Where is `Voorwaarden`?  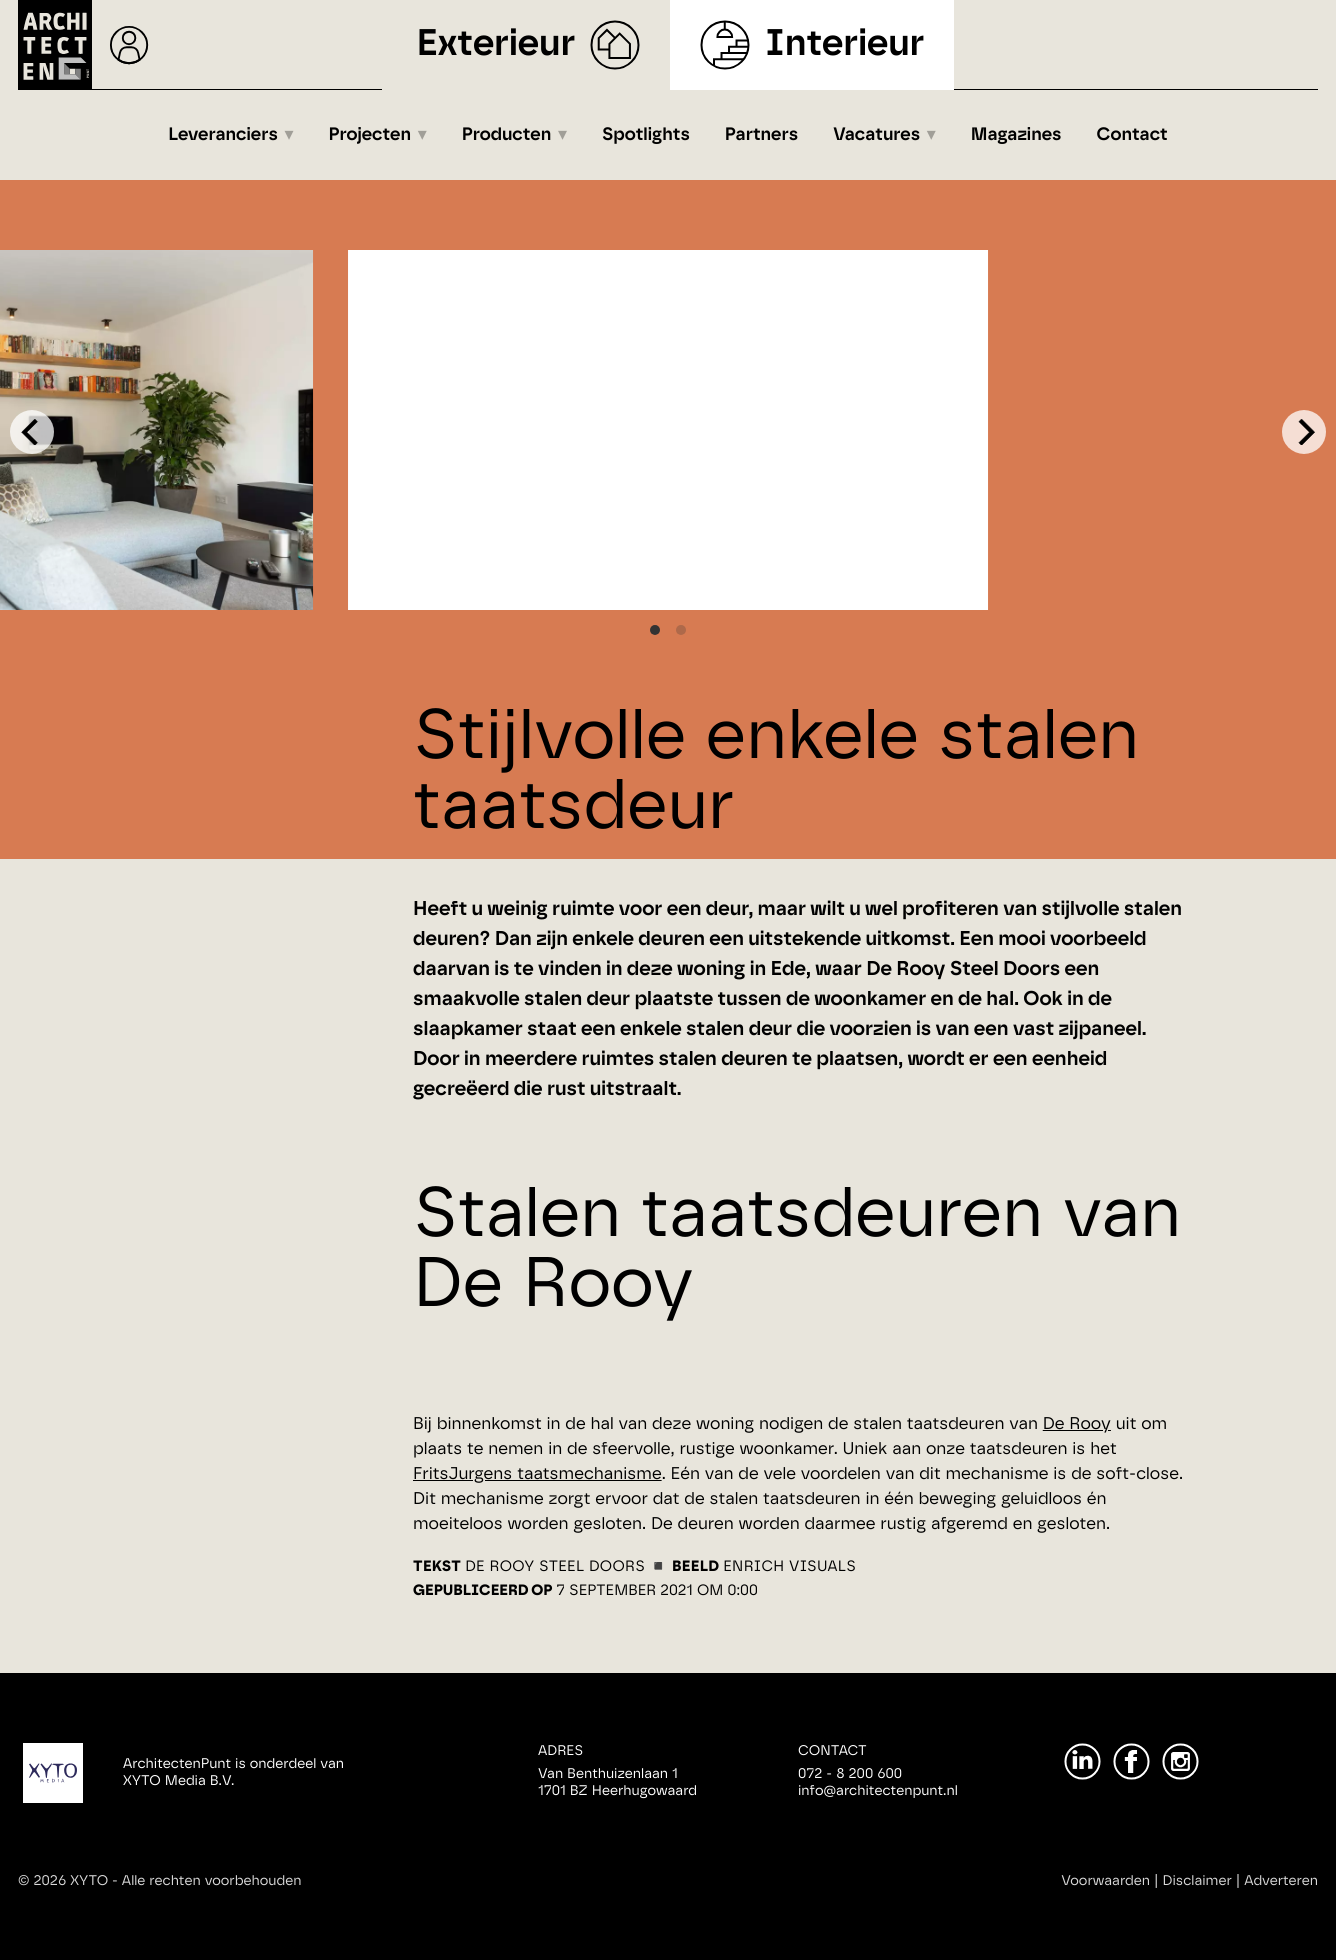 Voorwaarden is located at coordinates (1105, 1881).